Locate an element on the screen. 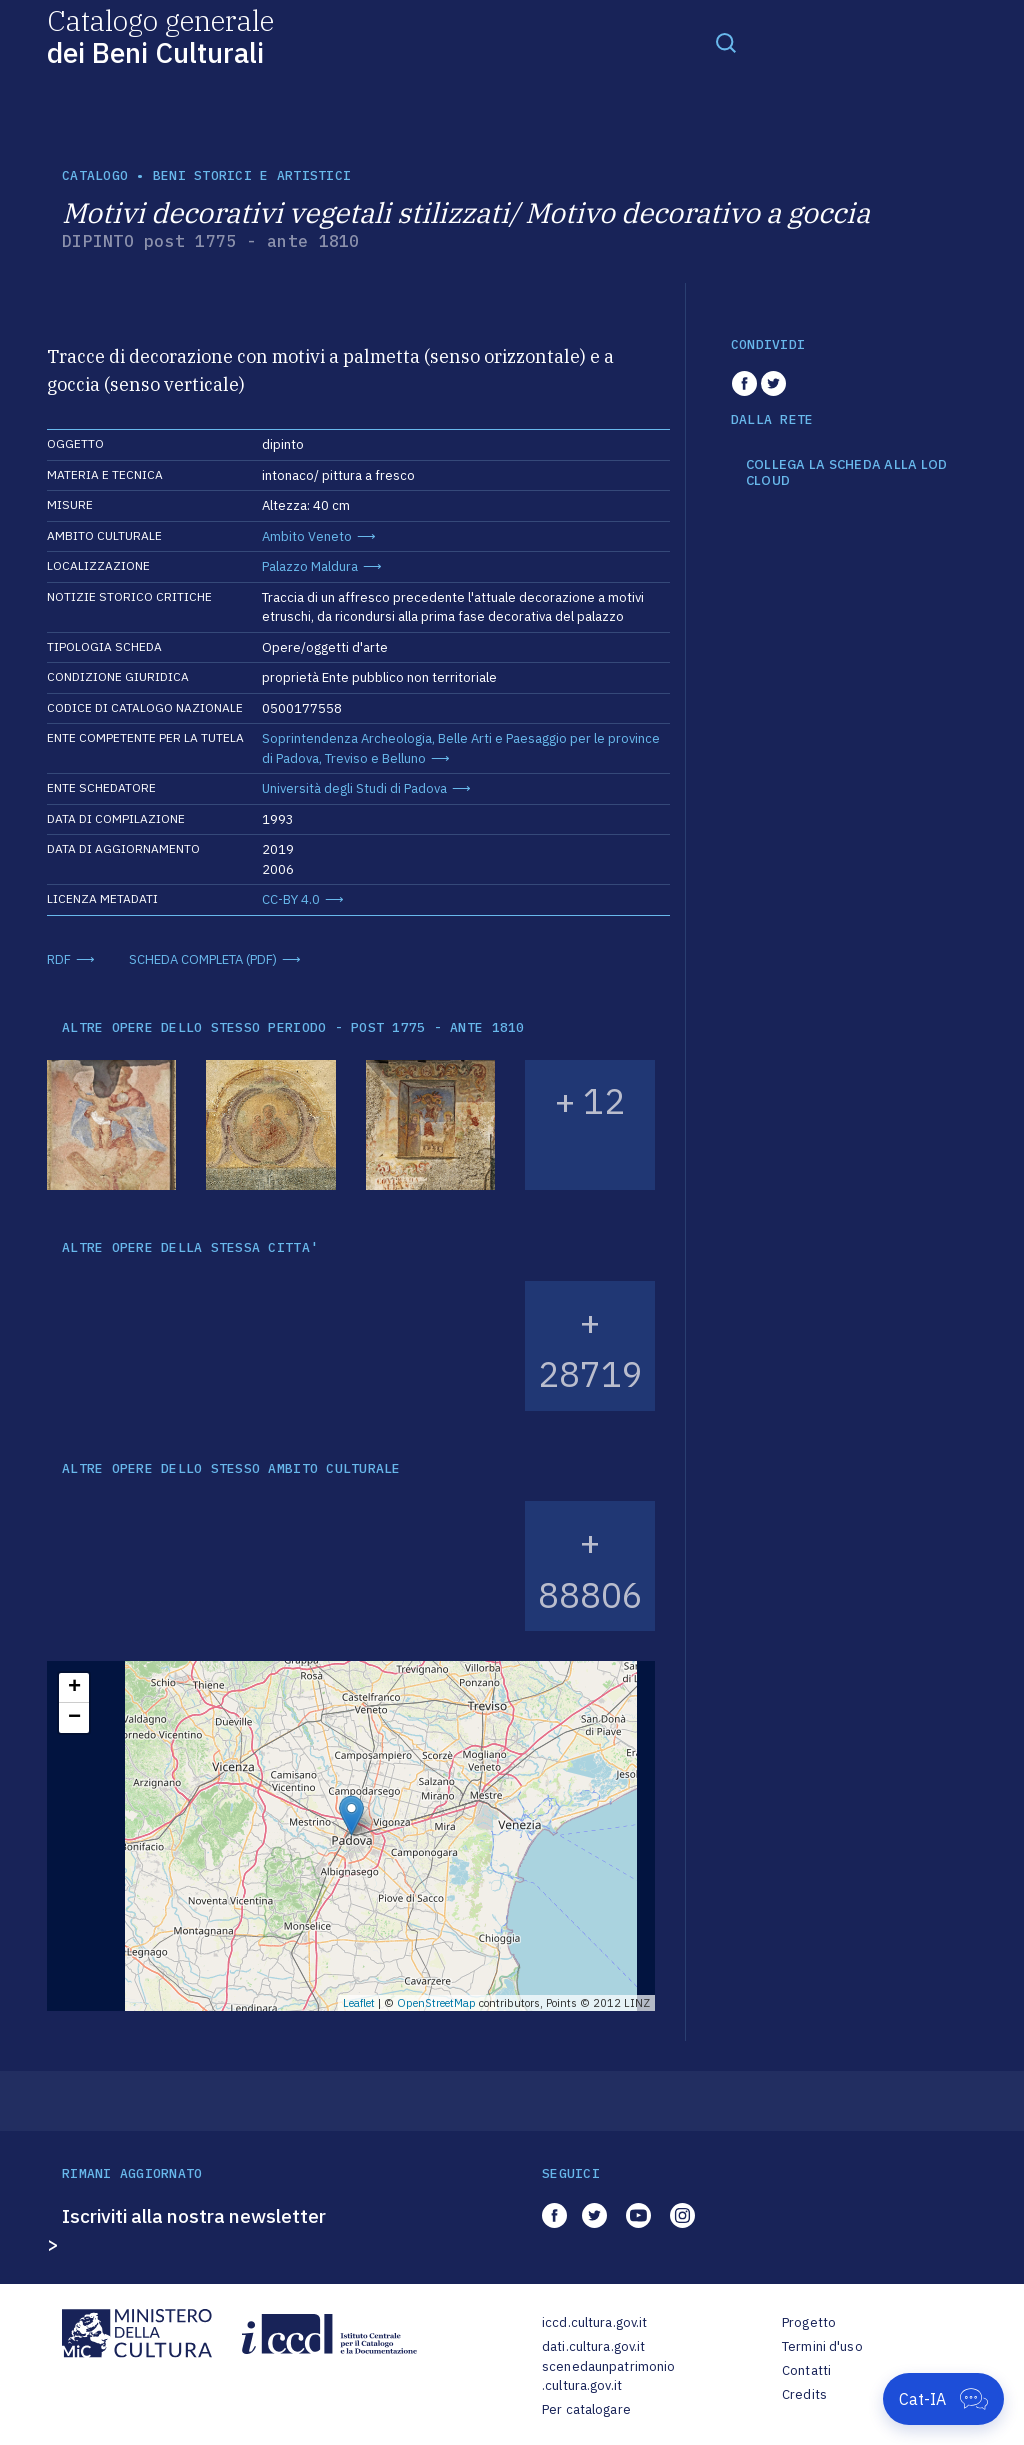 The image size is (1024, 2445). Università degli Studi di Padova is located at coordinates (354, 788).